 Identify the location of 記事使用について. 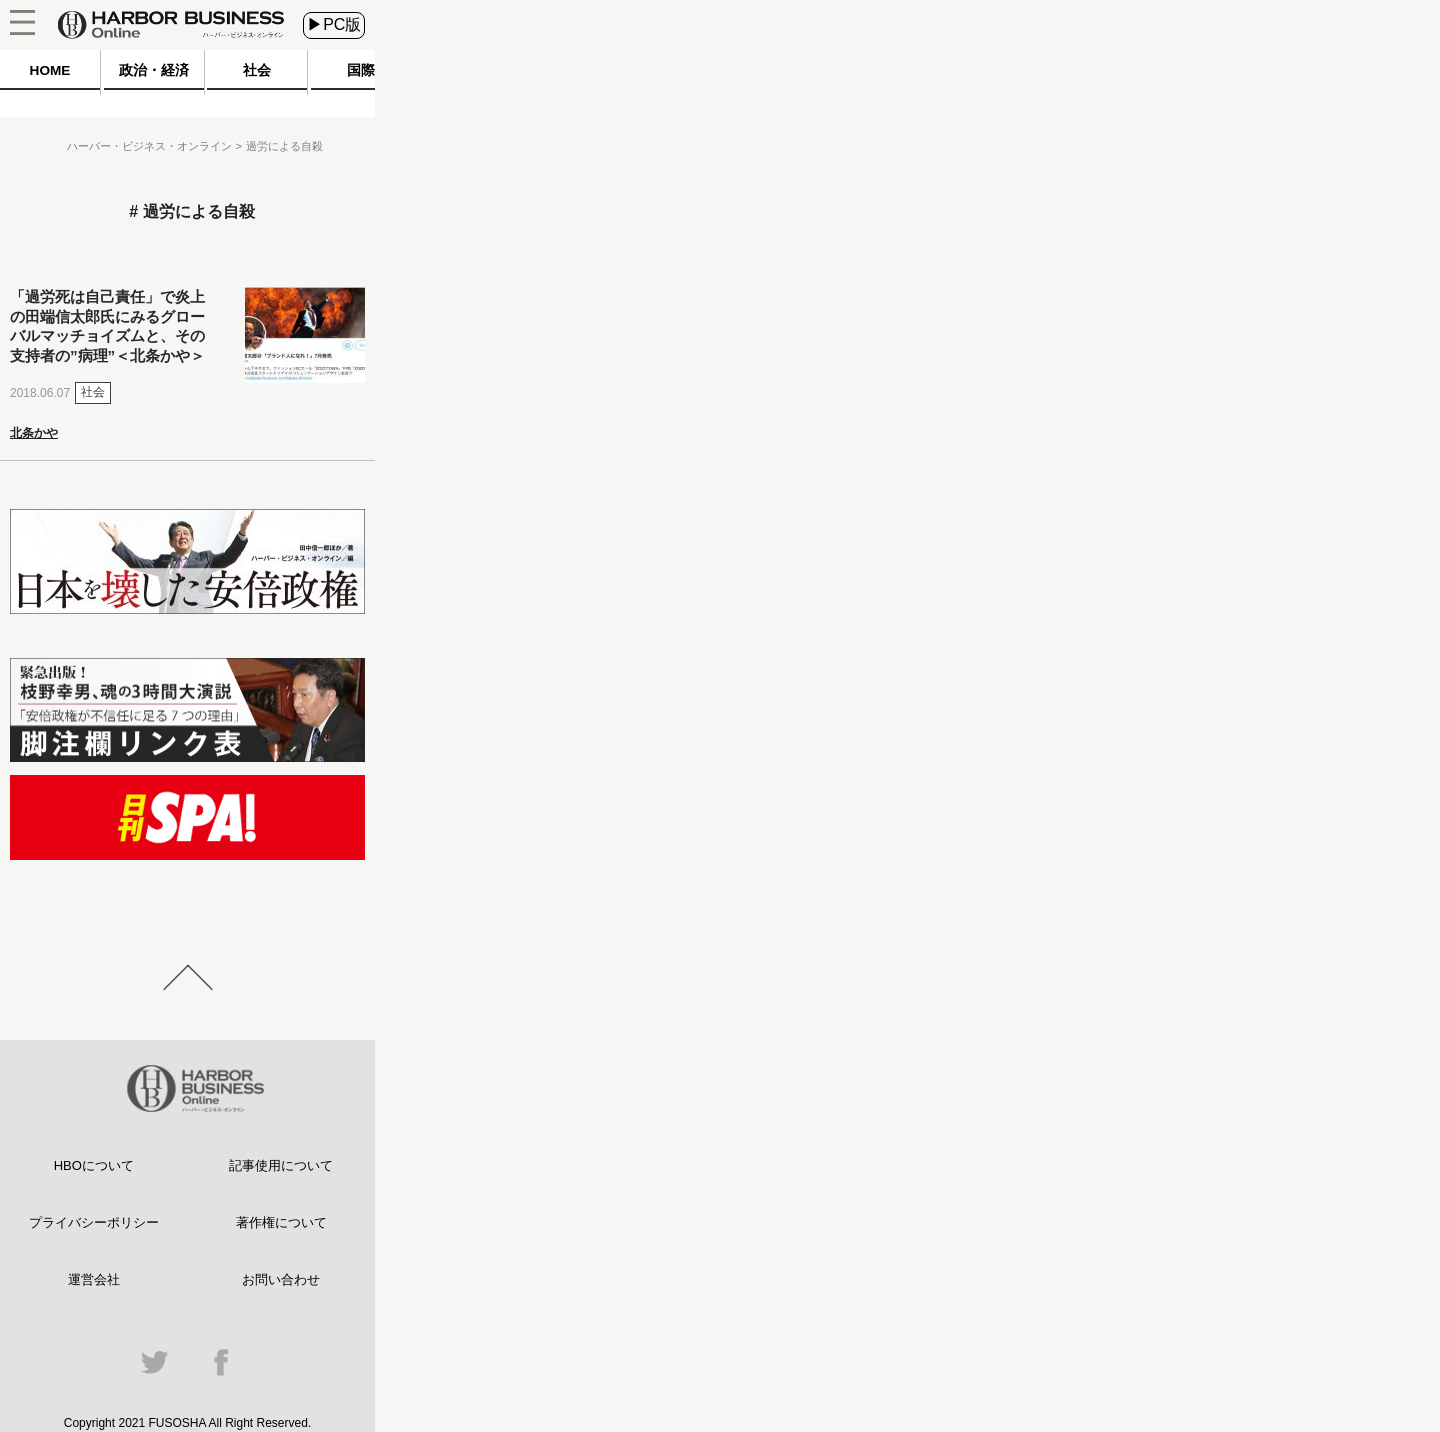
(281, 1165).